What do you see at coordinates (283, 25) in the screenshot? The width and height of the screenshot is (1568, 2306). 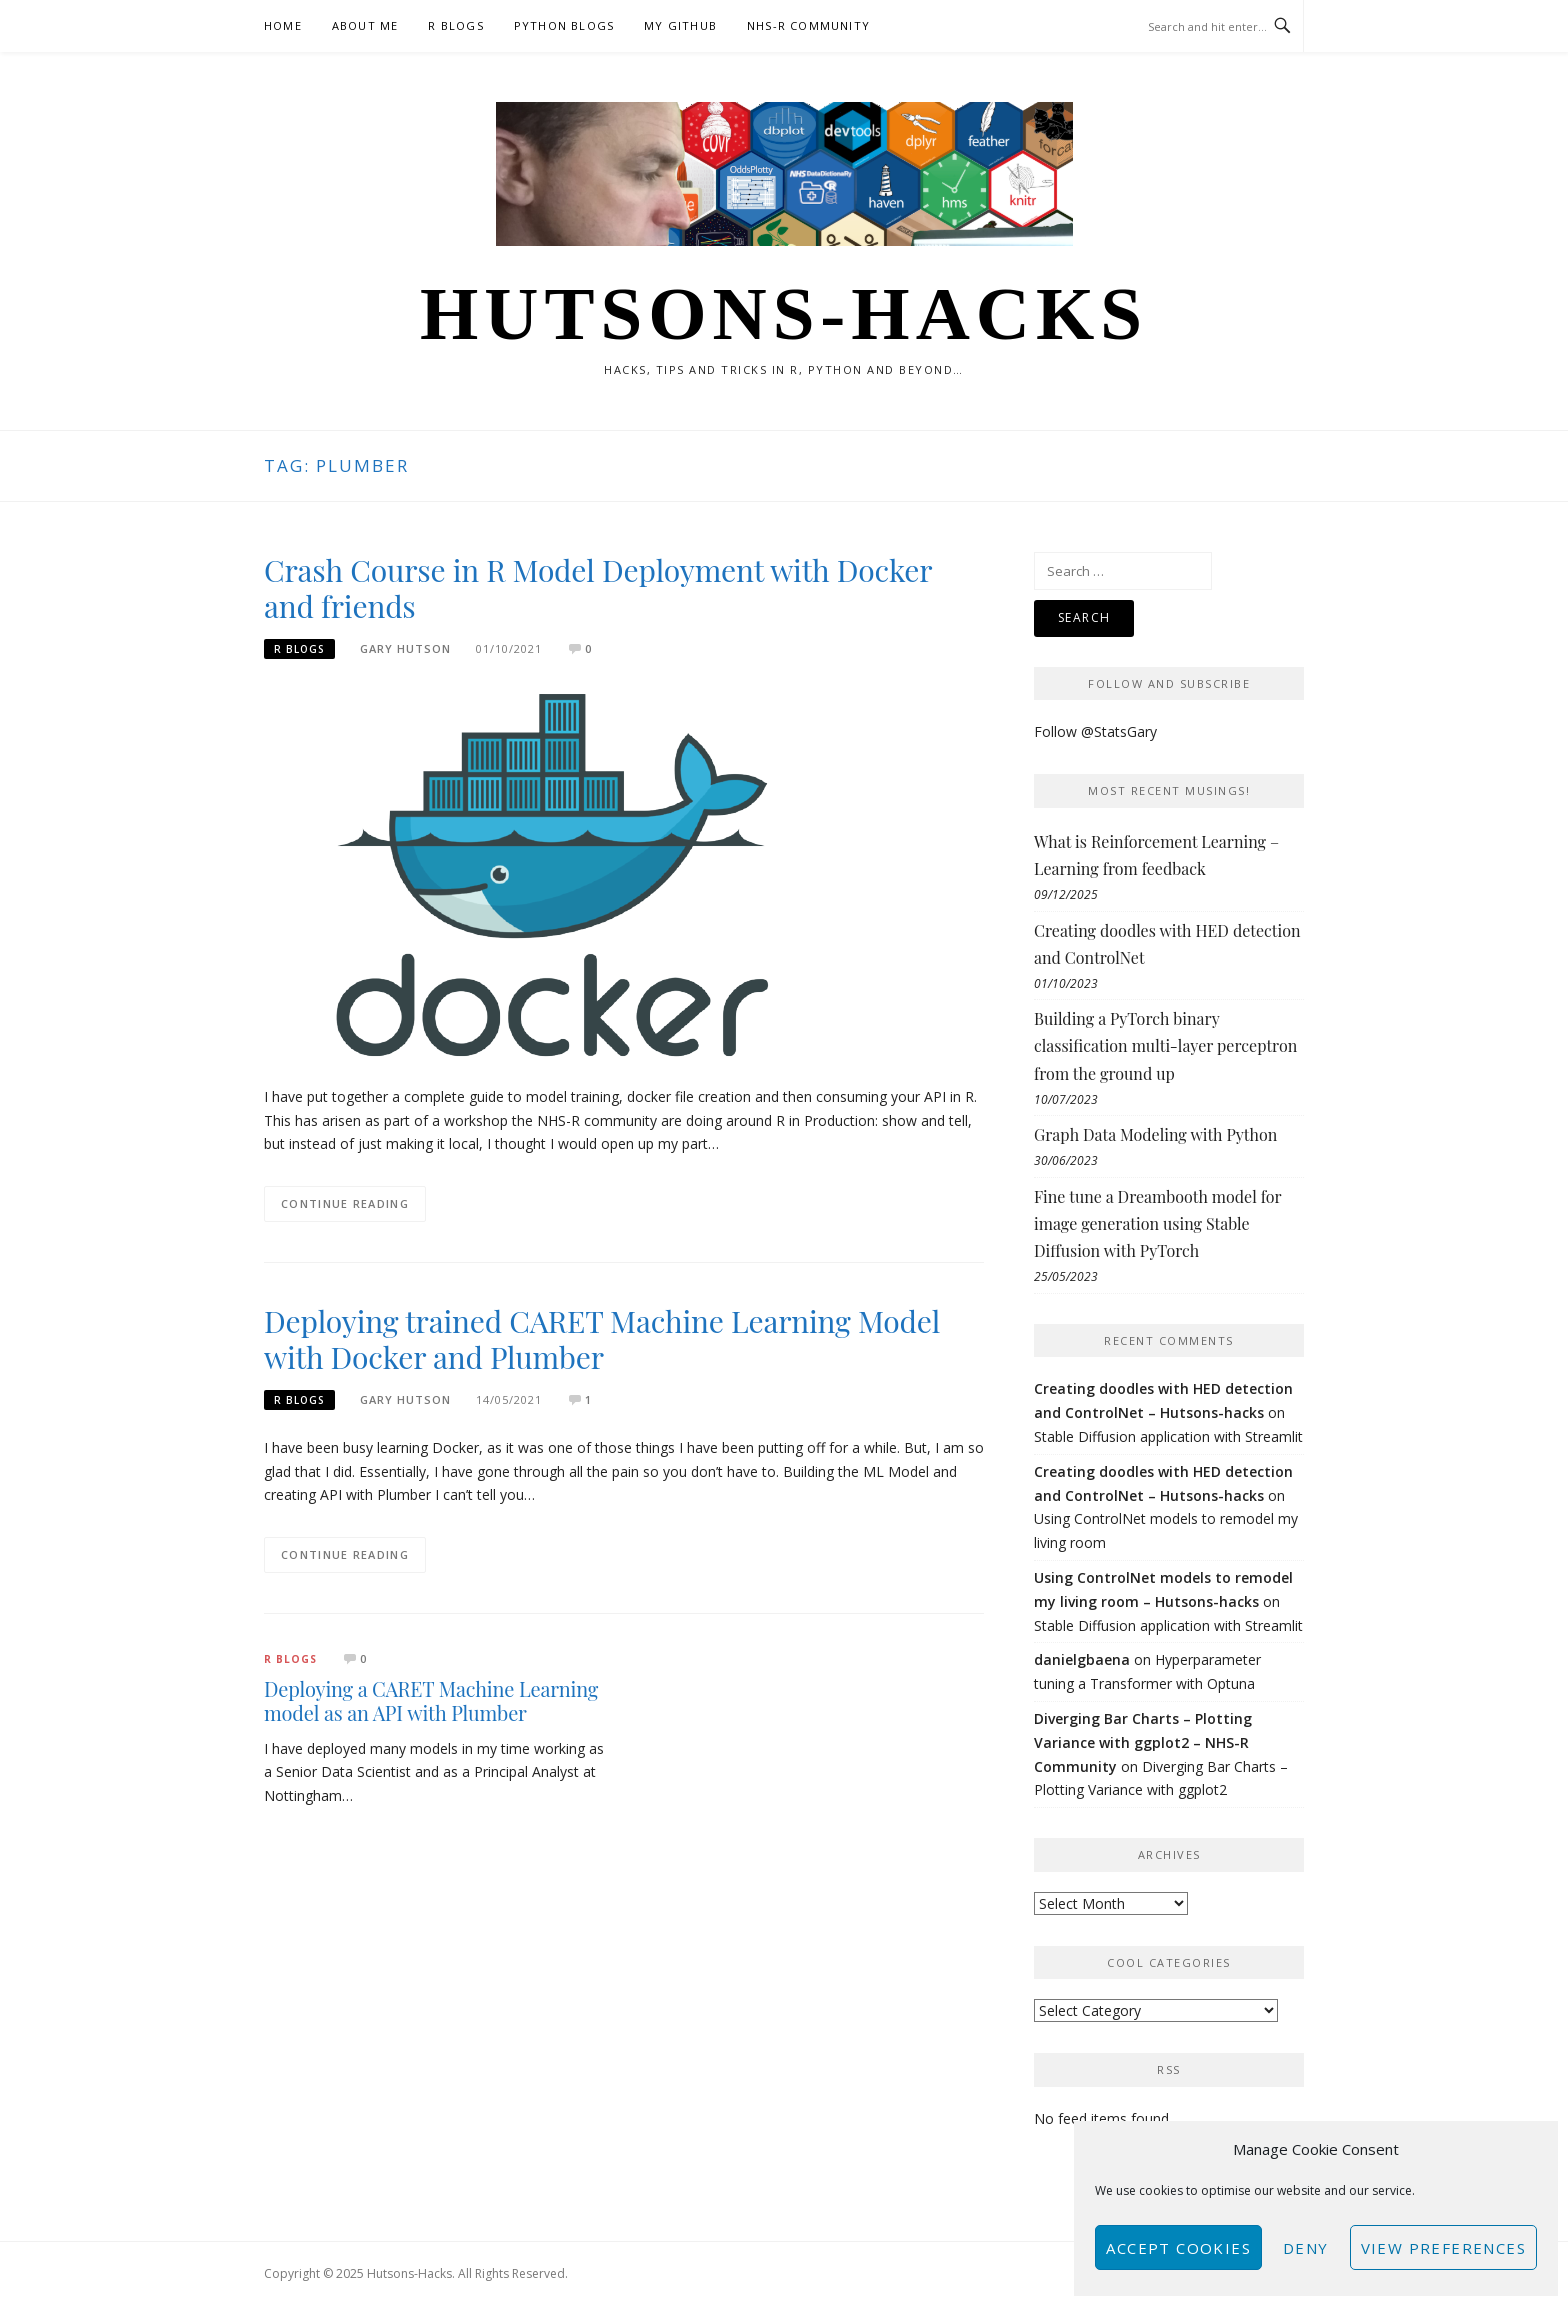 I see `Home` at bounding box center [283, 25].